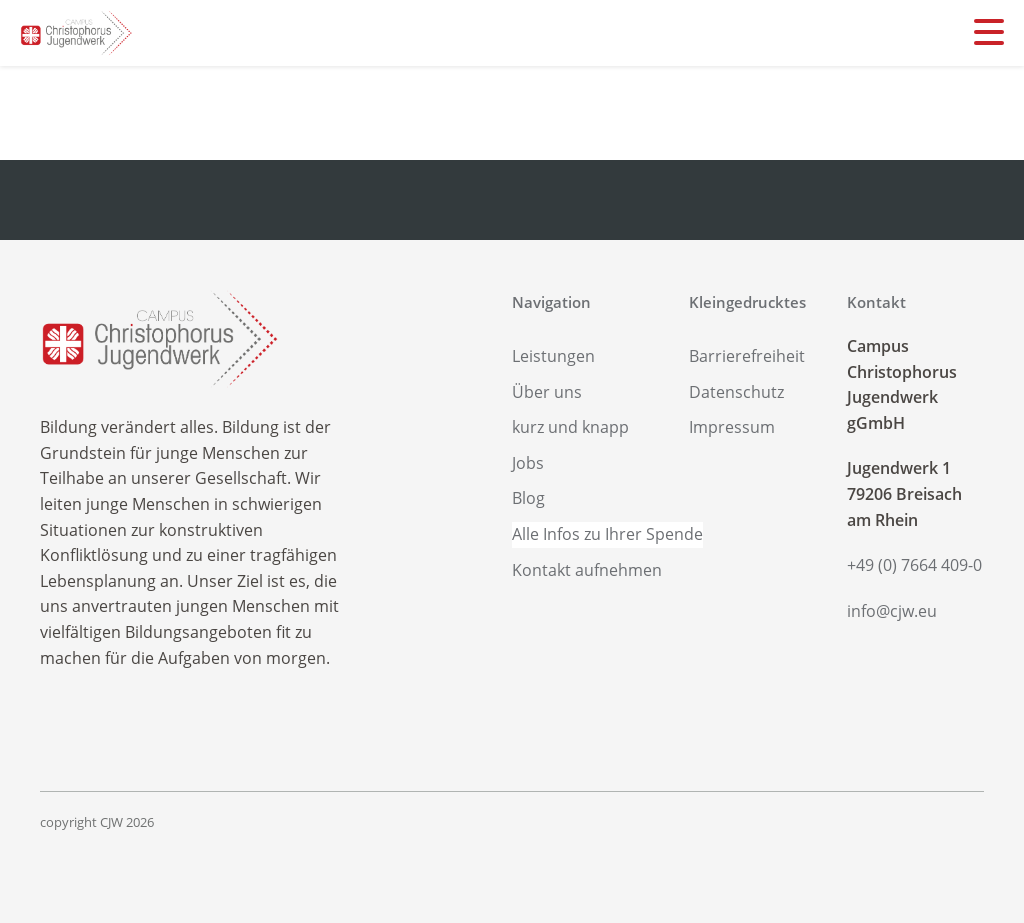 The width and height of the screenshot is (1024, 923). Describe the element at coordinates (747, 356) in the screenshot. I see `Barrierefreiheit` at that location.